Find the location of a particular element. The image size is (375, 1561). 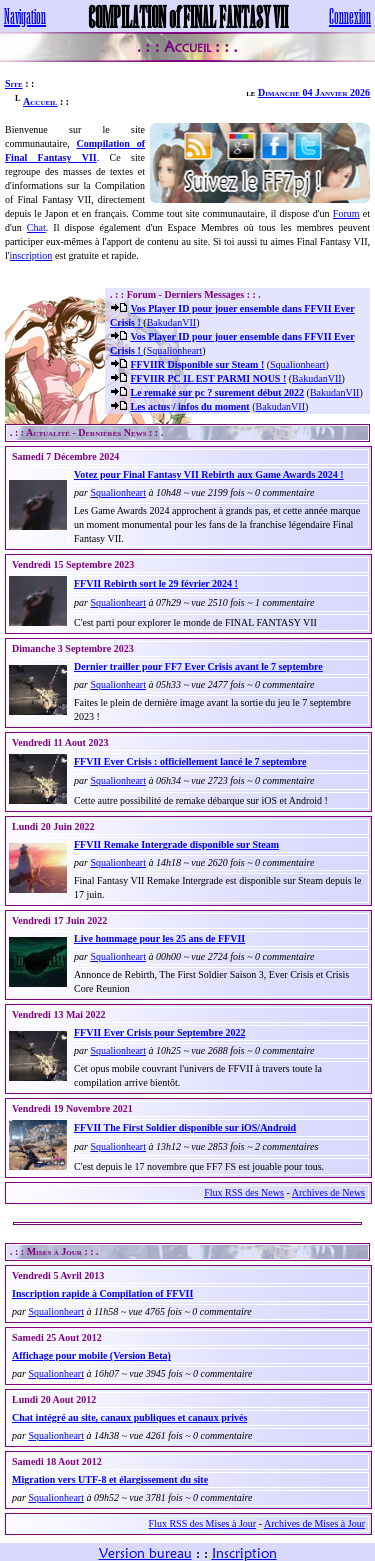

Dernier trailler pour FF7 Ever Crisis avant le 7 septembre is located at coordinates (198, 666).